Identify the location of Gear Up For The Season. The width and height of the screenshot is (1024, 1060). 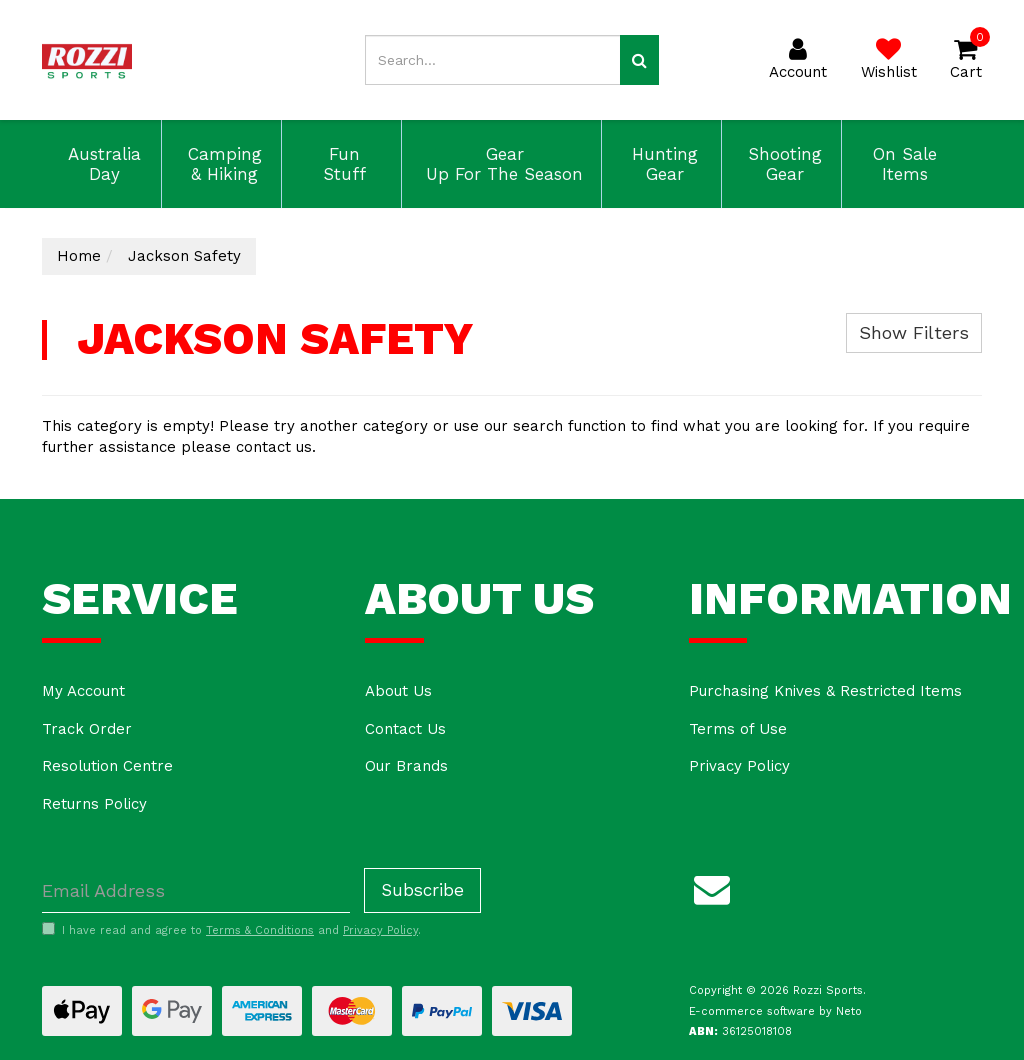
(501, 164).